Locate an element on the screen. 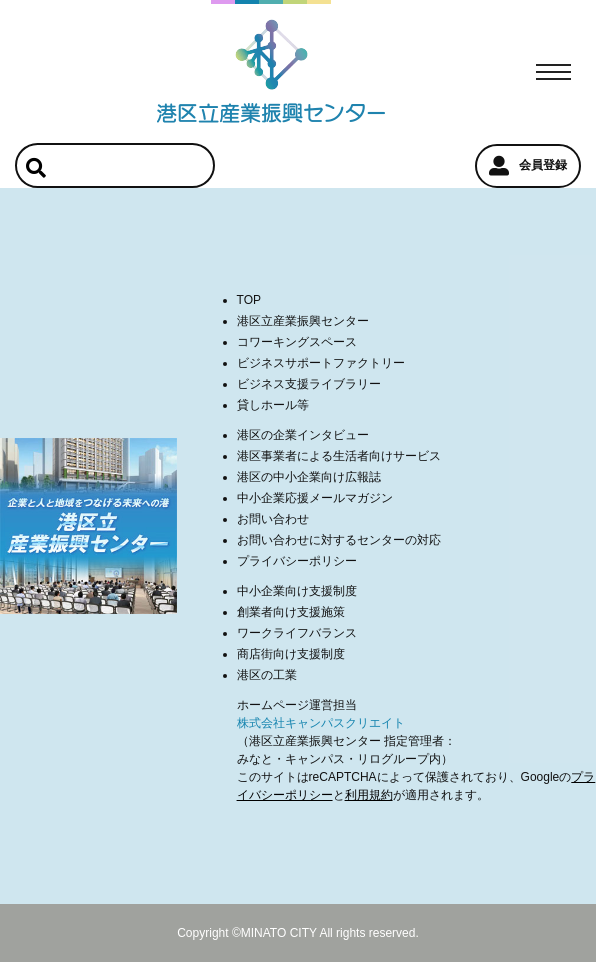 This screenshot has height=962, width=596. お問い合わせ is located at coordinates (273, 519).